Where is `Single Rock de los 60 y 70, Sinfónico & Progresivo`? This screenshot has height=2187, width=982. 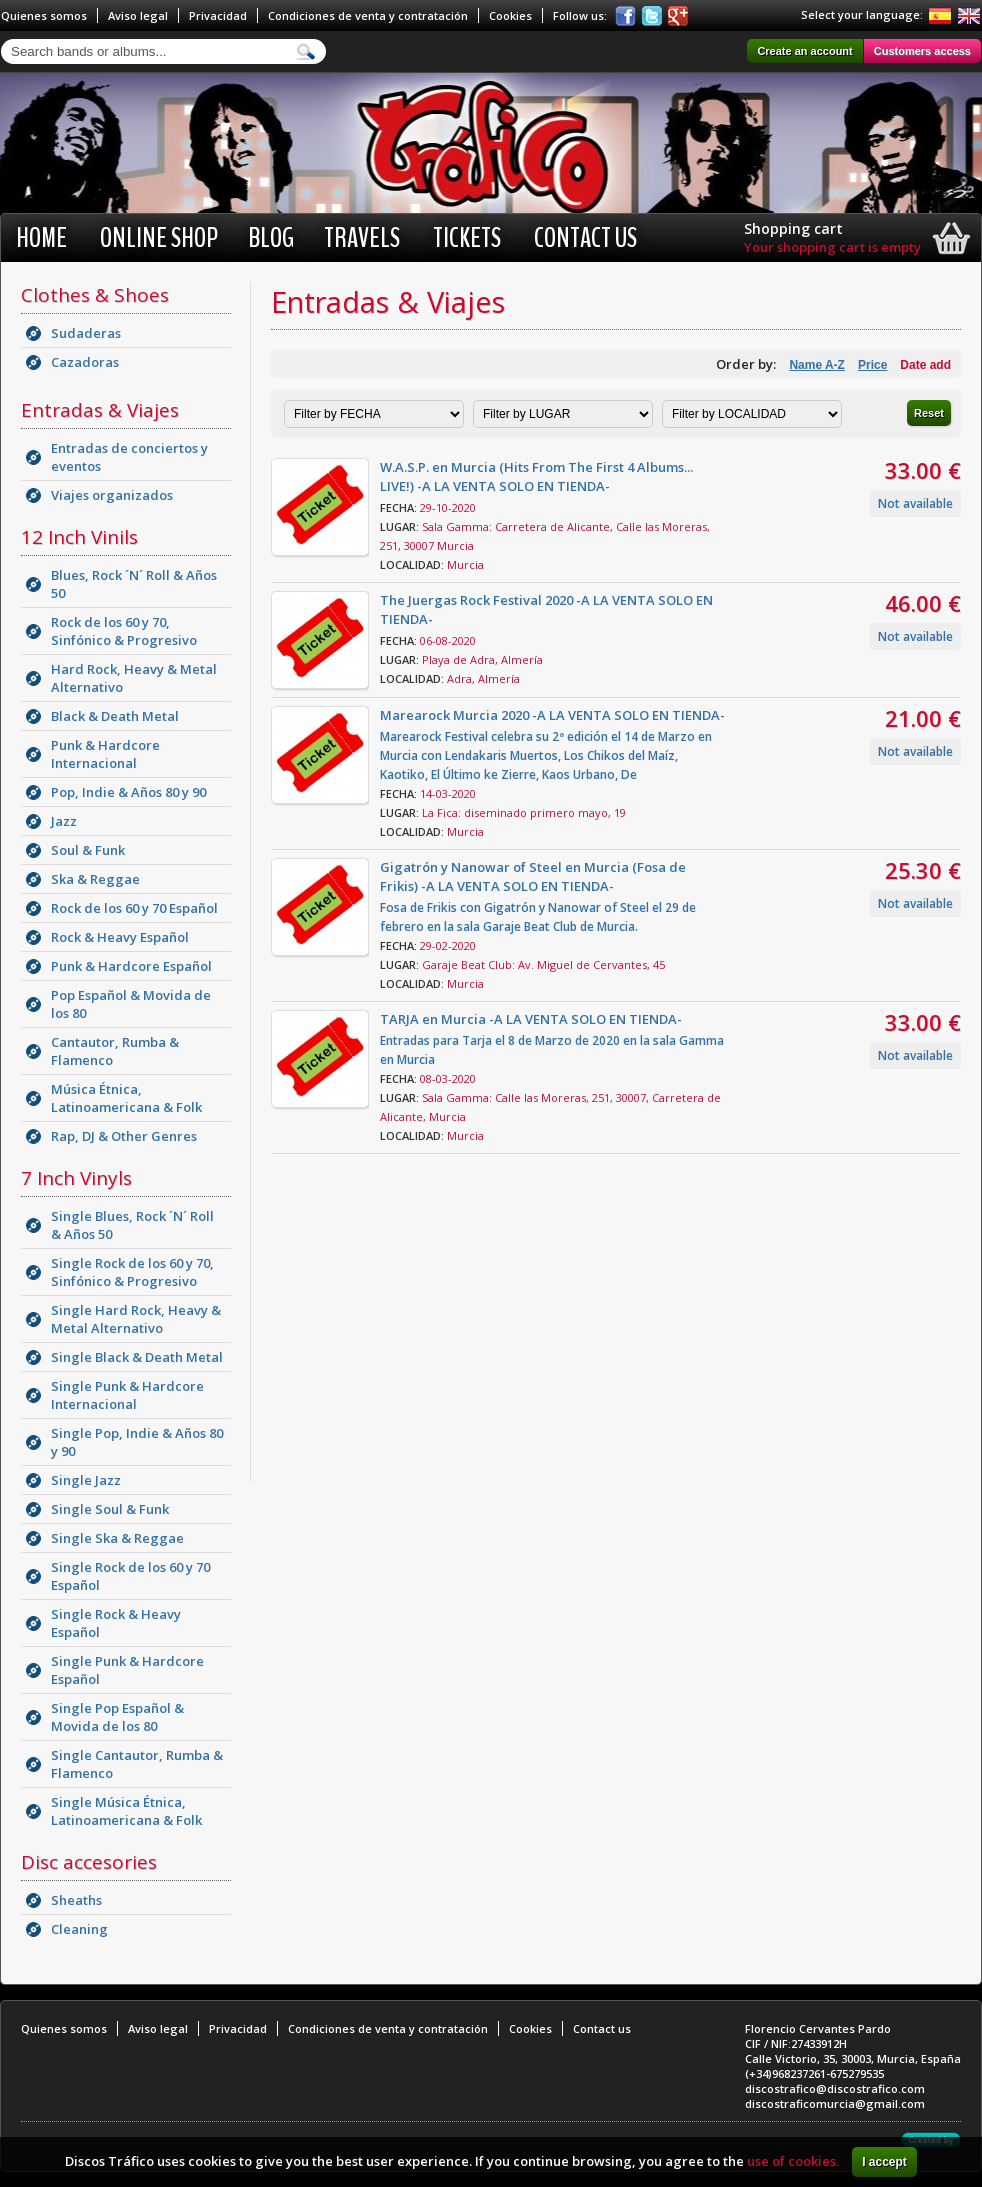 Single Rock de los 60 y 70, Sinfónico & Progresivo is located at coordinates (132, 1272).